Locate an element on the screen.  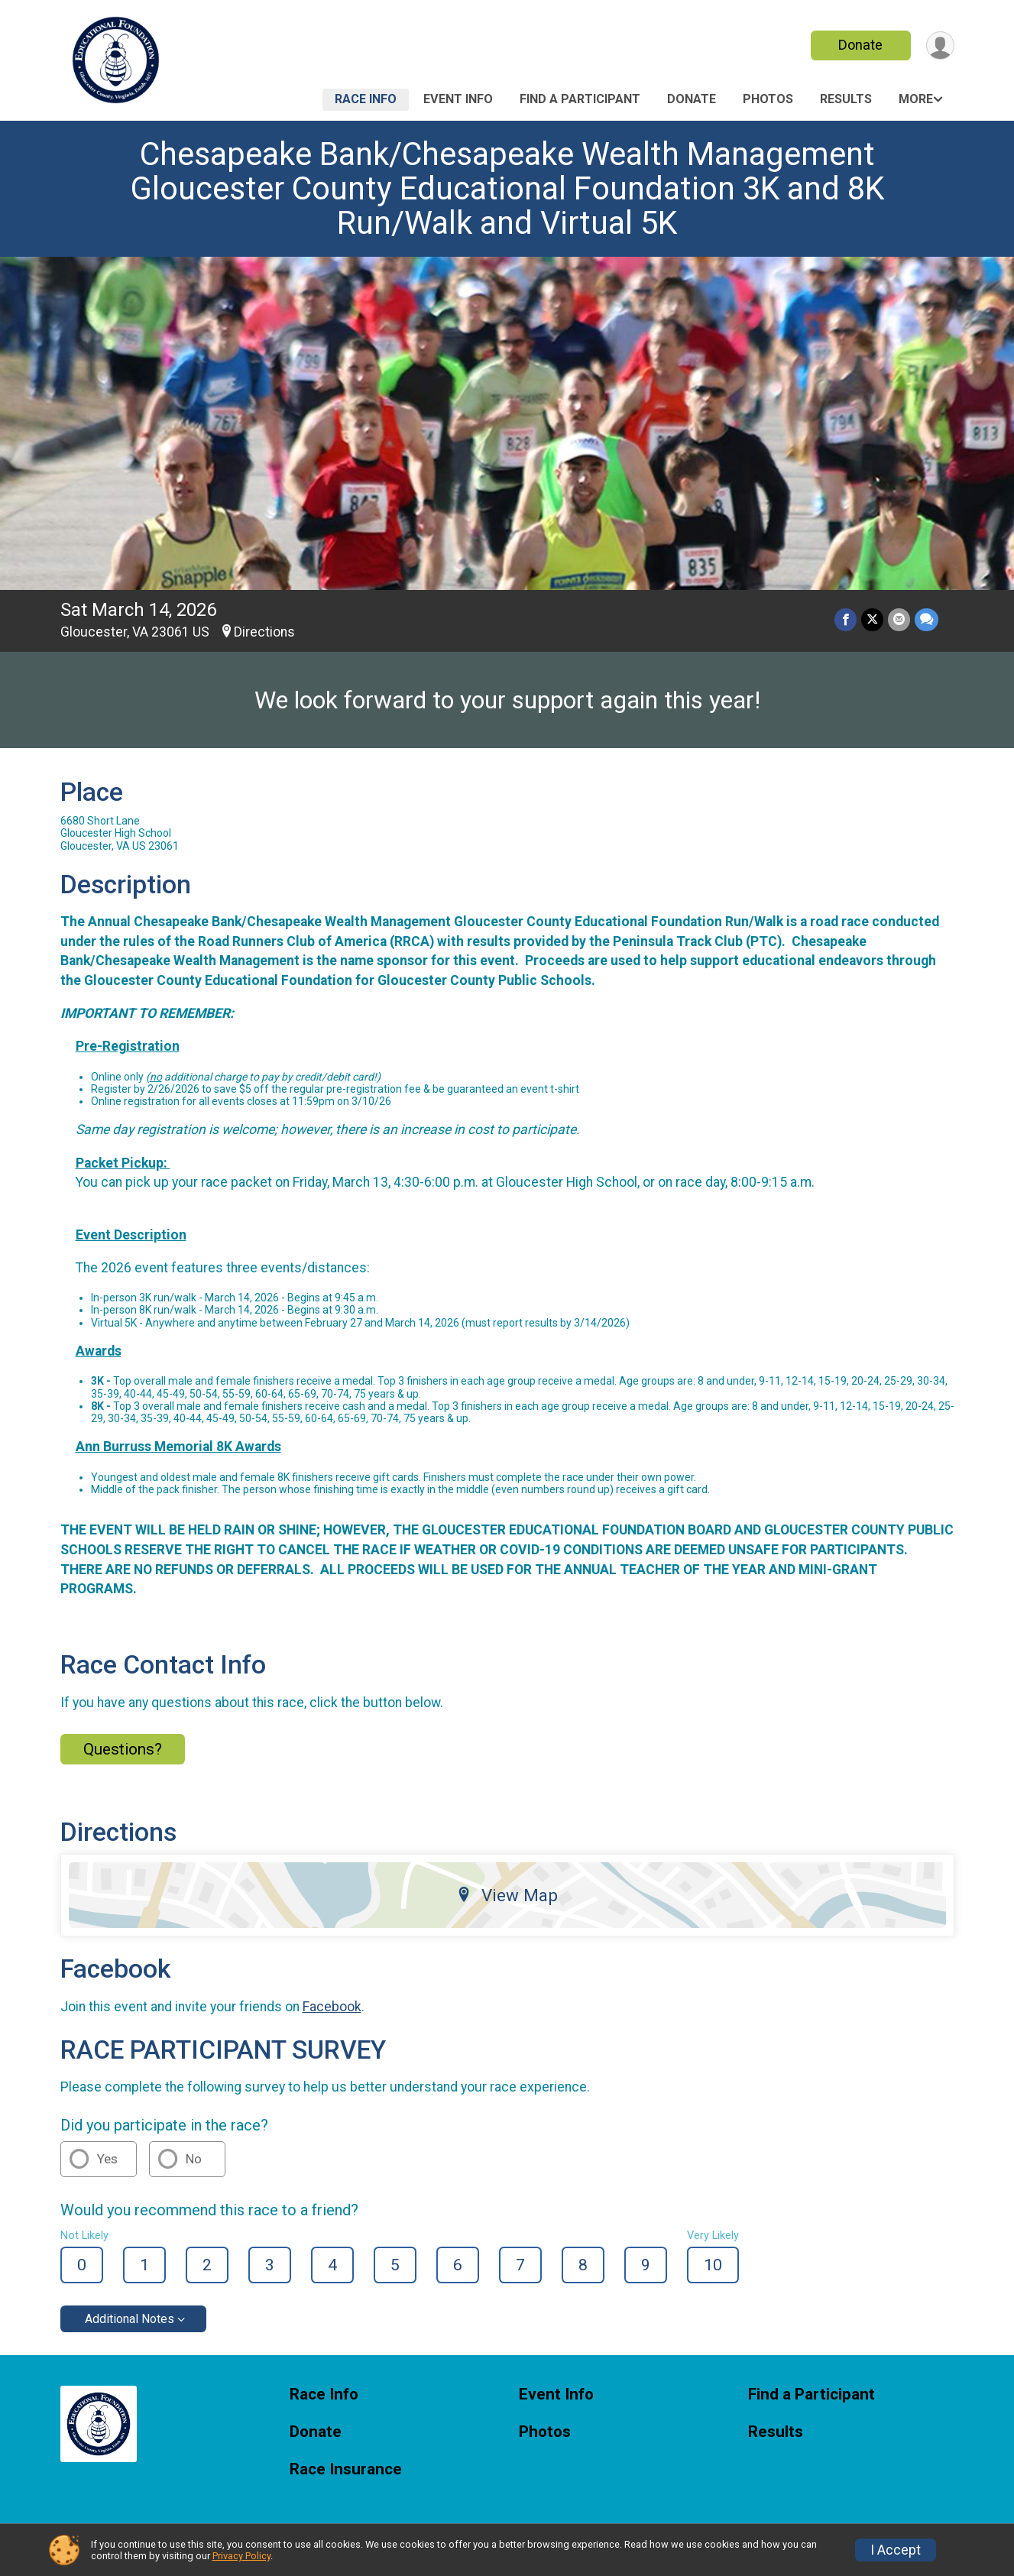
Facebook is located at coordinates (332, 2006).